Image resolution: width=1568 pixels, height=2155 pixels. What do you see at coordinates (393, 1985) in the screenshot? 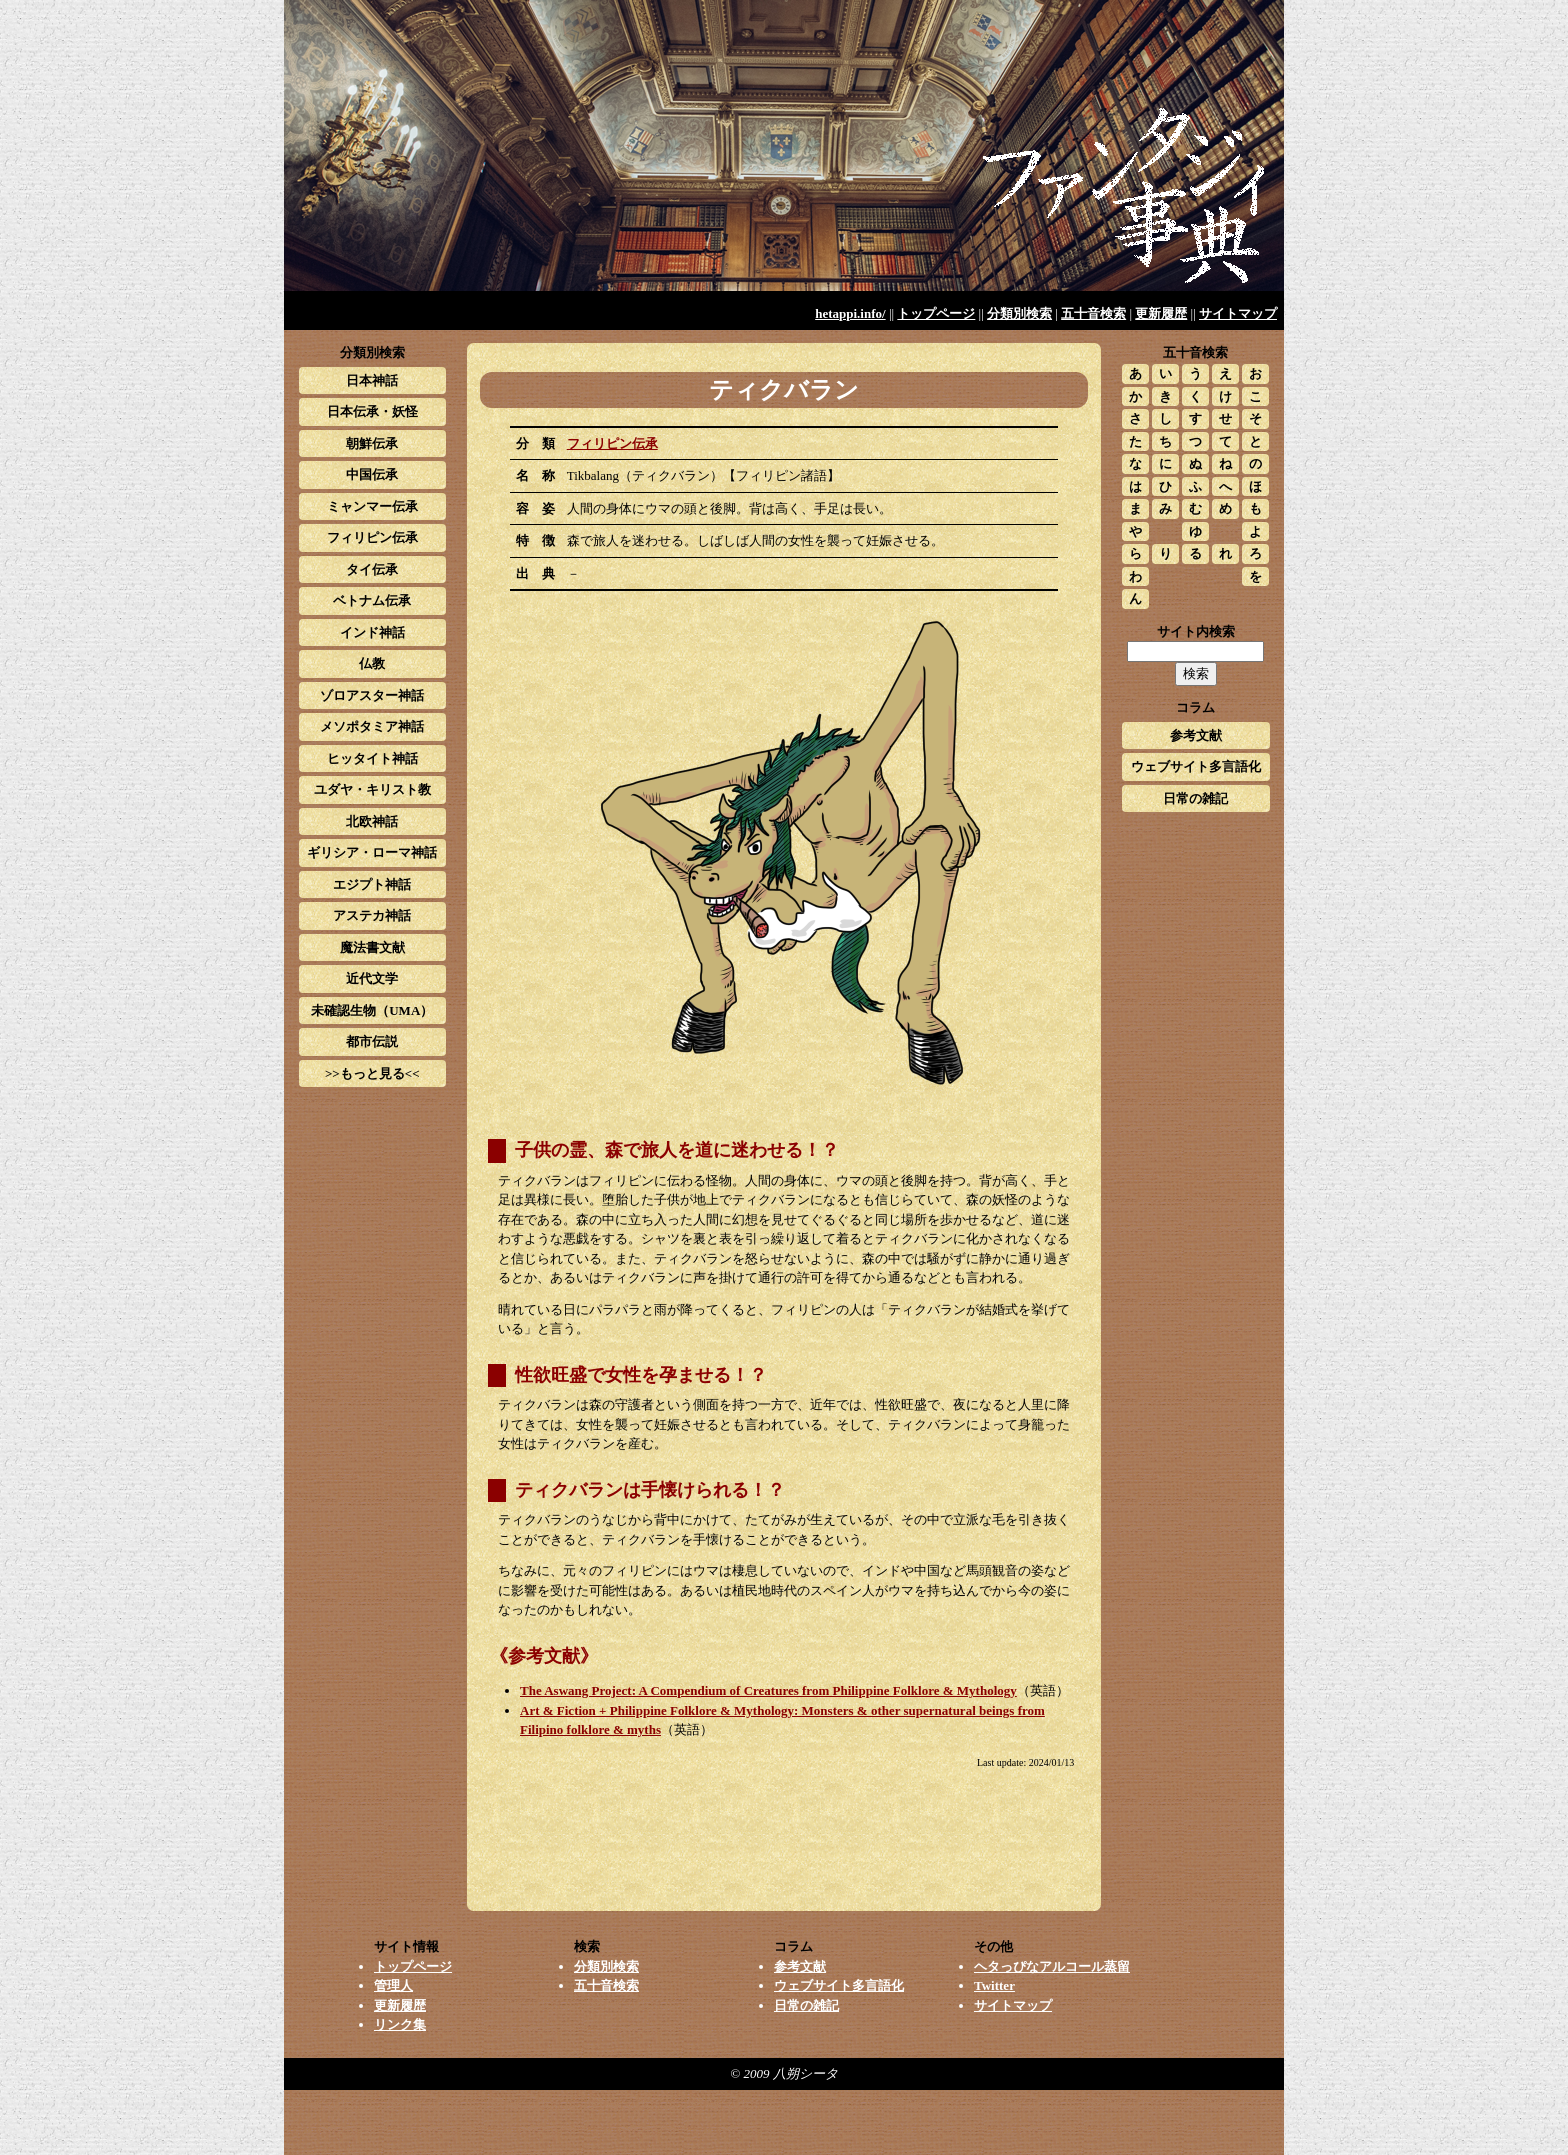
I see `管理人` at bounding box center [393, 1985].